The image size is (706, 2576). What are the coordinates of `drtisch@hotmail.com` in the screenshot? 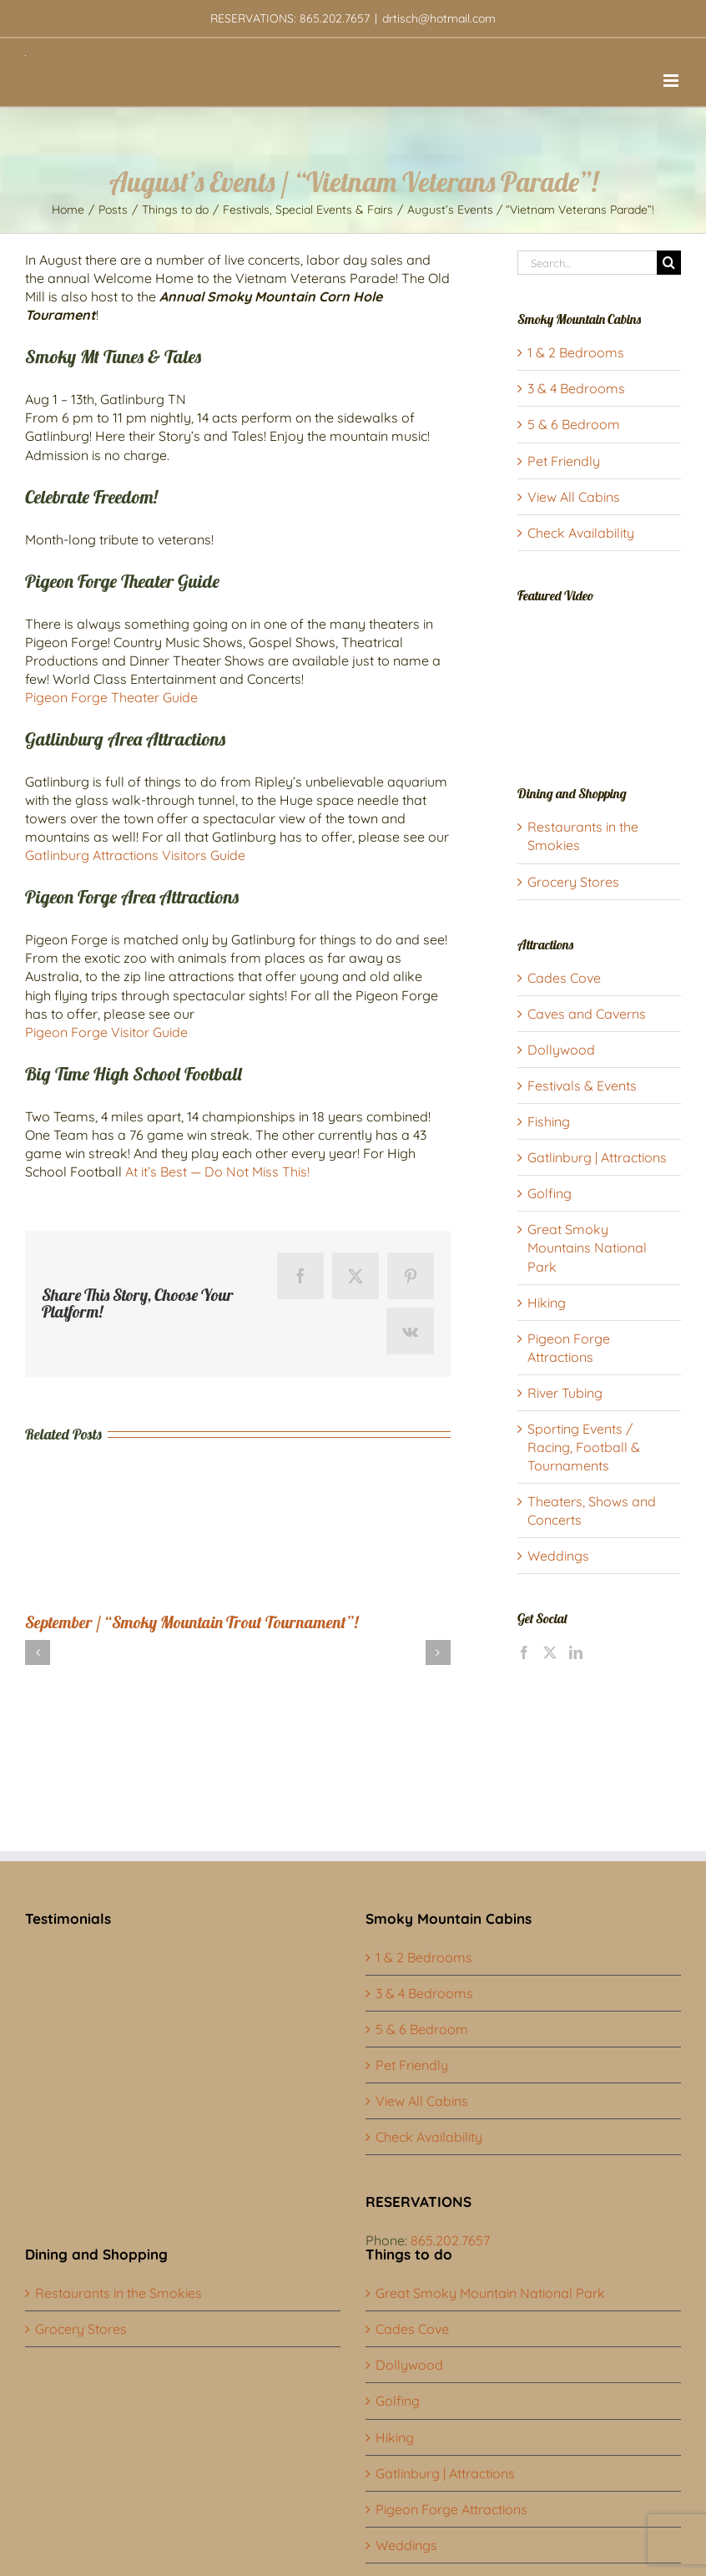 It's located at (439, 18).